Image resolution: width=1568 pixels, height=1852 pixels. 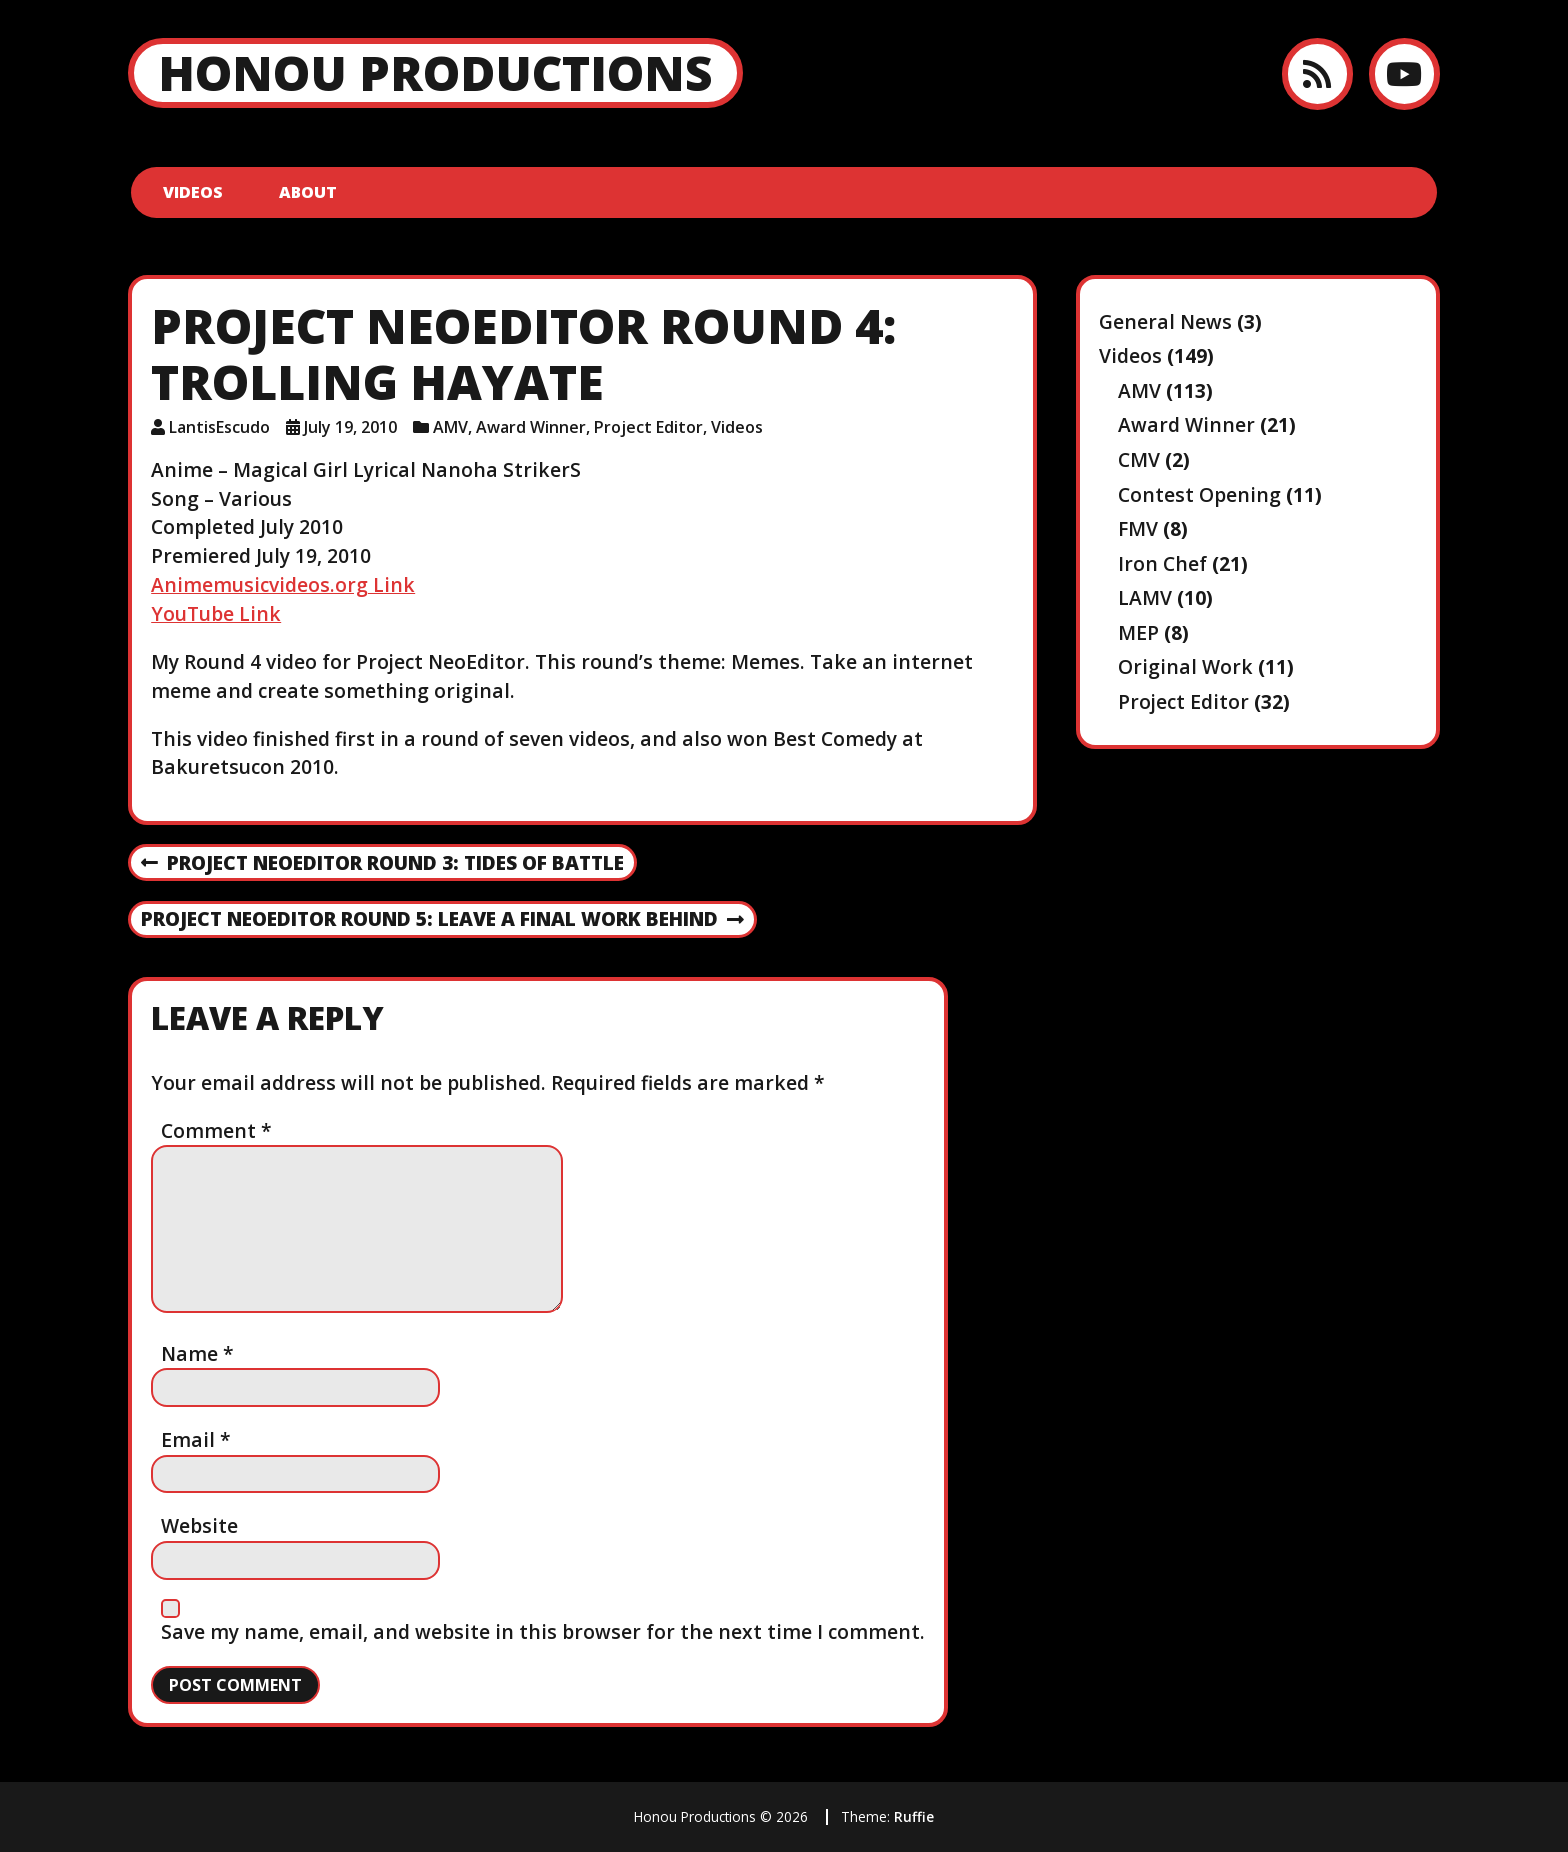 I want to click on Project NeoEditor Round 5: Leave a Final Work Behind, so click(x=442, y=920).